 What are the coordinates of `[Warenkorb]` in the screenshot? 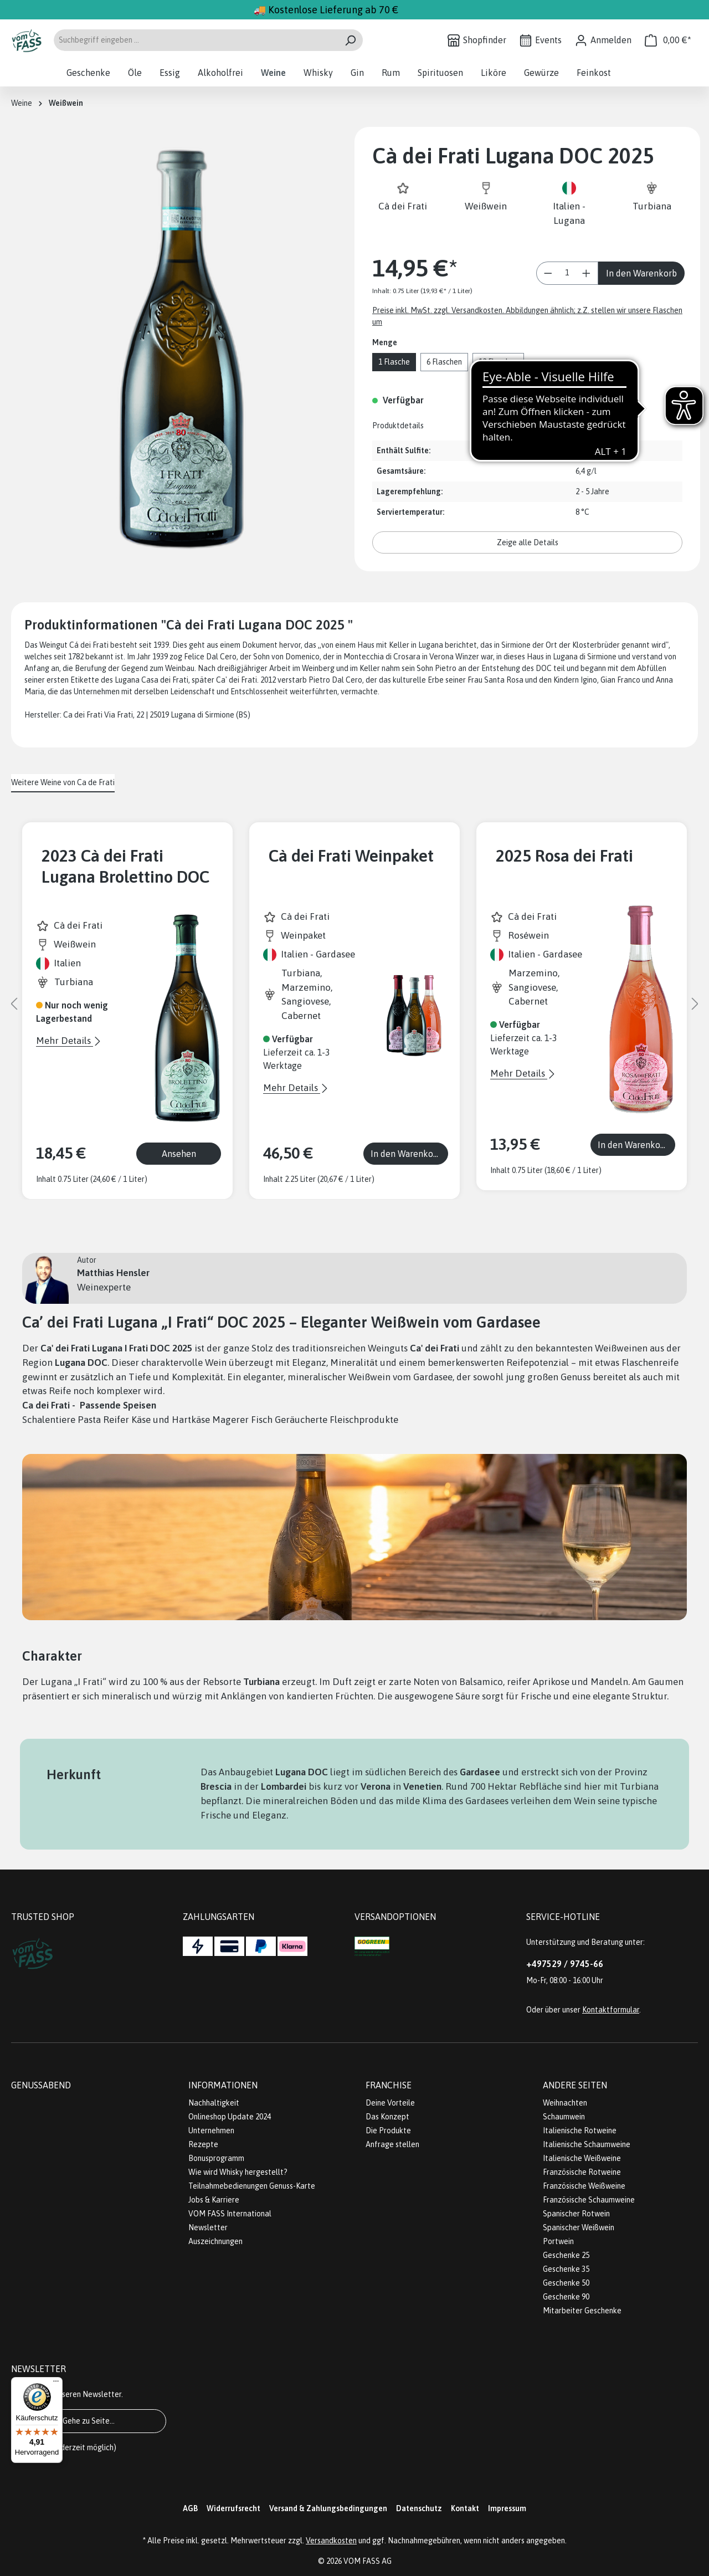 It's located at (668, 40).